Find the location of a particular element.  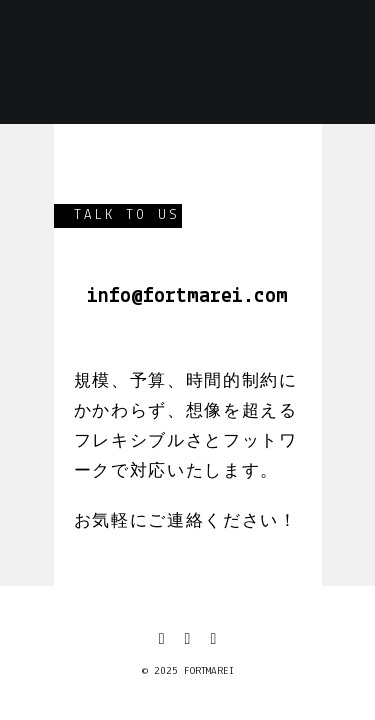

info@fortmarei.com is located at coordinates (187, 296).